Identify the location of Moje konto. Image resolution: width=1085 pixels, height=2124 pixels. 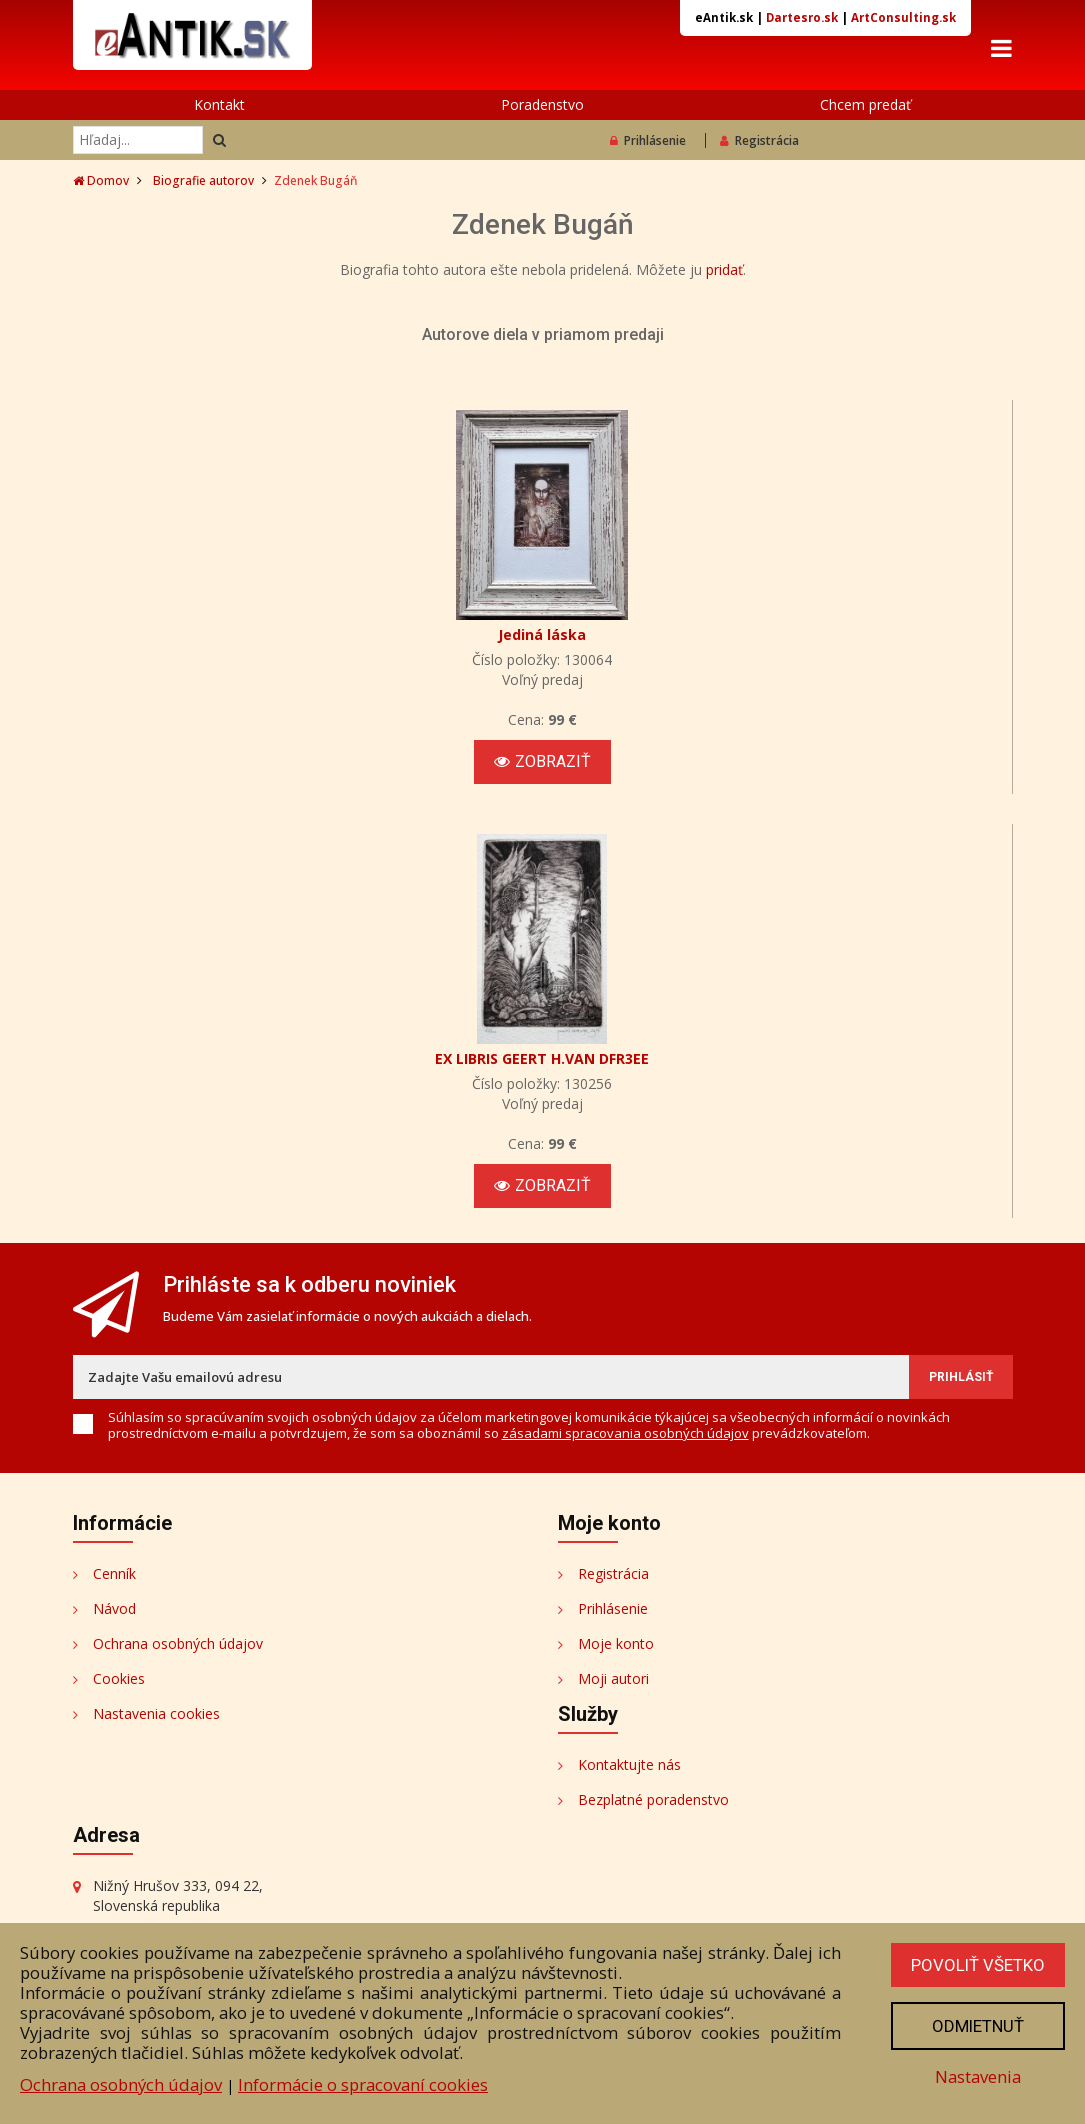
(616, 1643).